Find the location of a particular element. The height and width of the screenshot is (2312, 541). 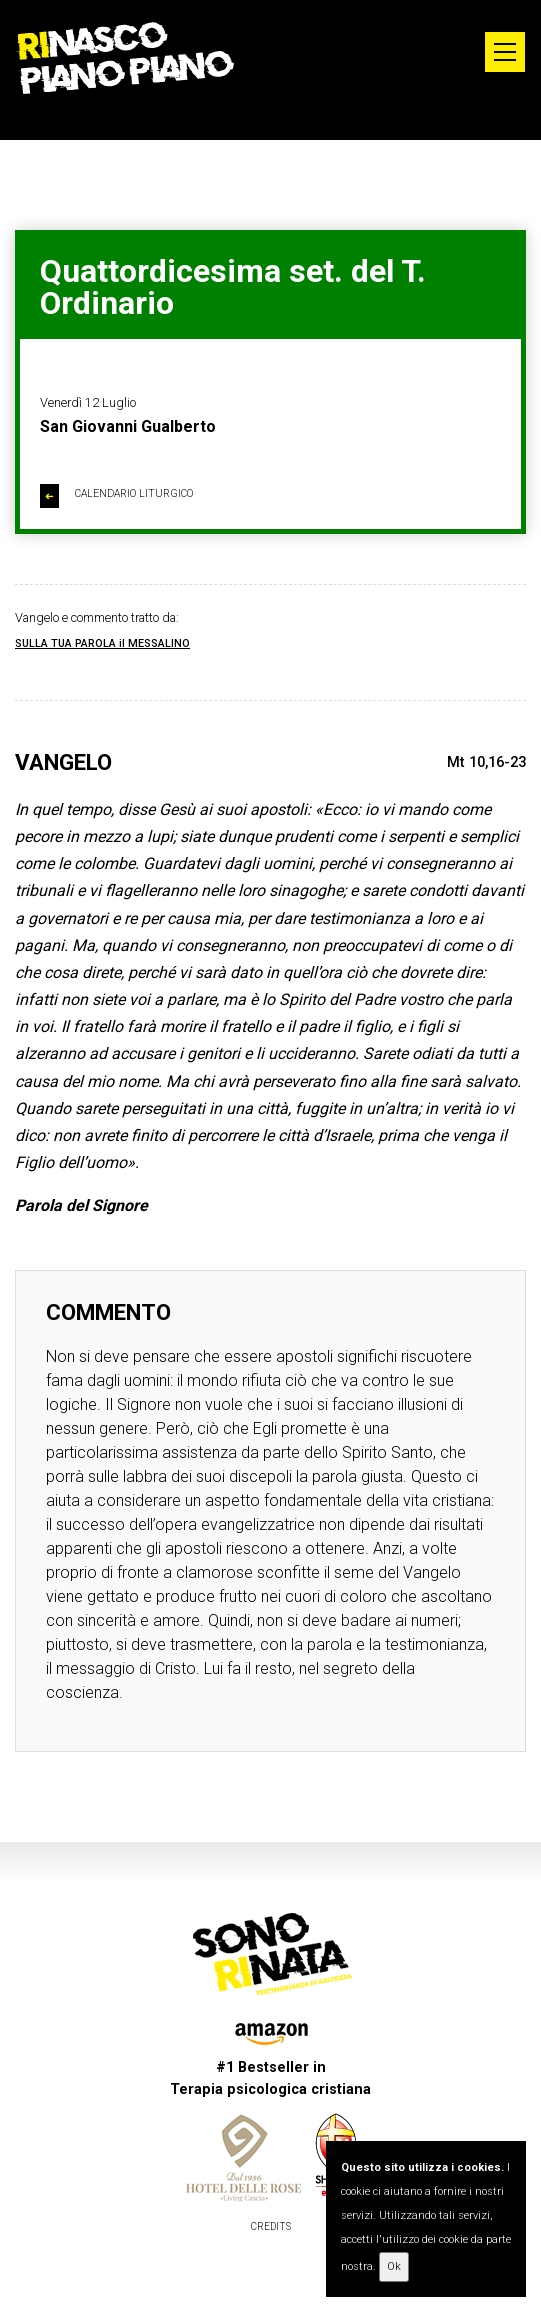

CALENDARIO LITURGICO is located at coordinates (116, 496).